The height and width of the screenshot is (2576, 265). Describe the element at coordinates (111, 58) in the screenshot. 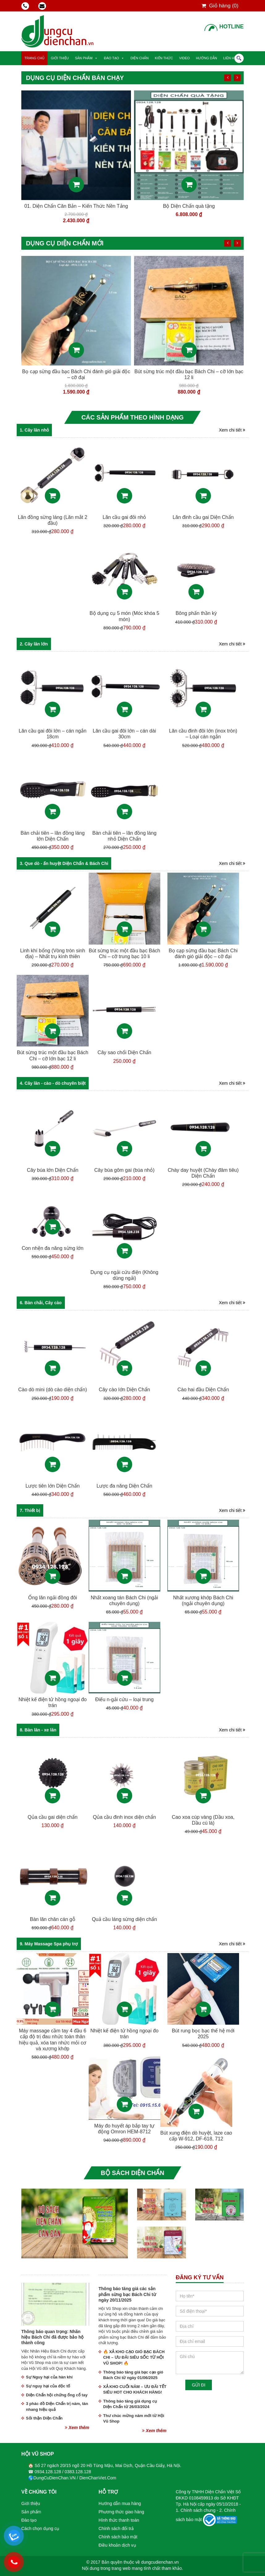

I see `Đào tạo` at that location.